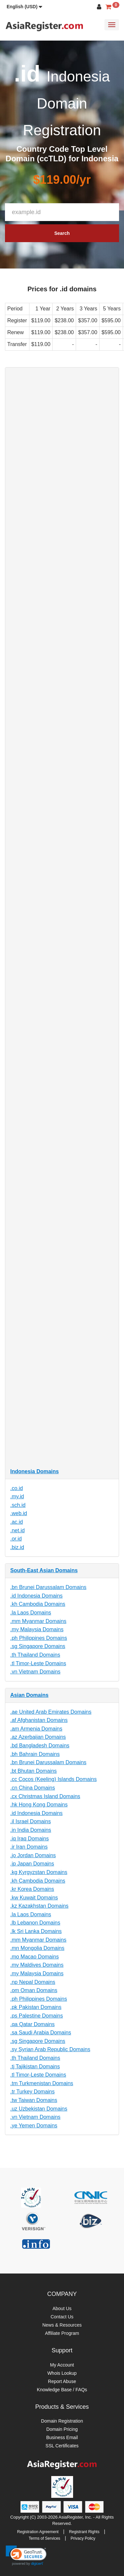 This screenshot has width=124, height=2576. Describe the element at coordinates (29, 1838) in the screenshot. I see `.iq Iraq Domains` at that location.